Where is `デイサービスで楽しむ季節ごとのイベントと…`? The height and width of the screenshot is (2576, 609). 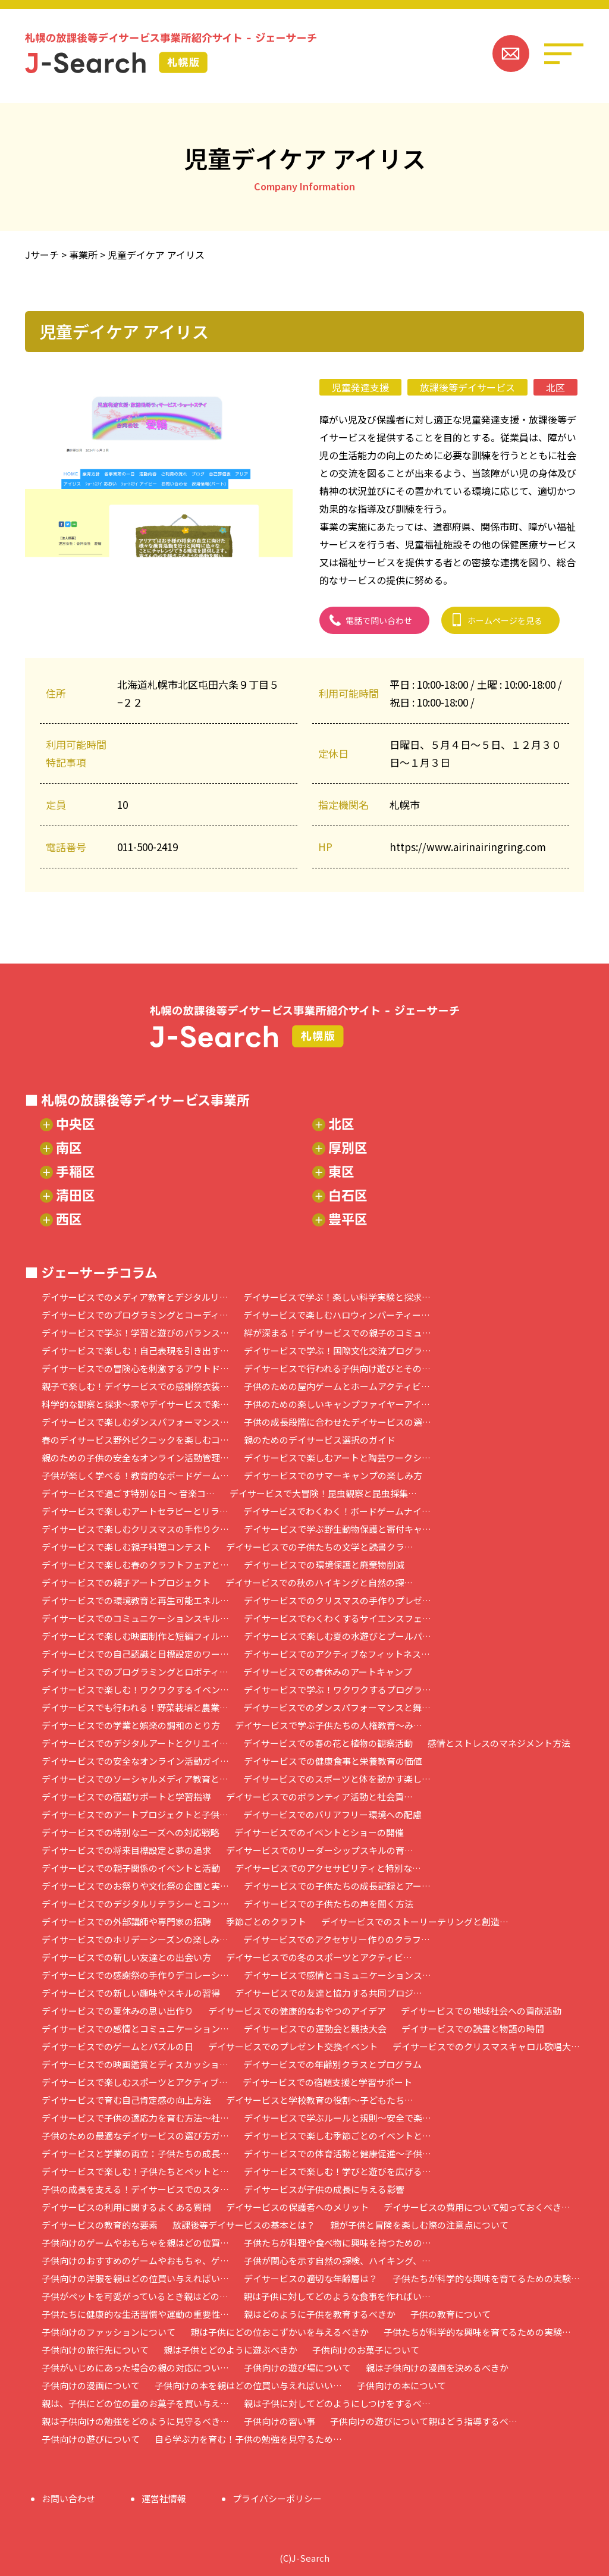 デイサービスで楽しむ季節ごとのイベントと… is located at coordinates (337, 2135).